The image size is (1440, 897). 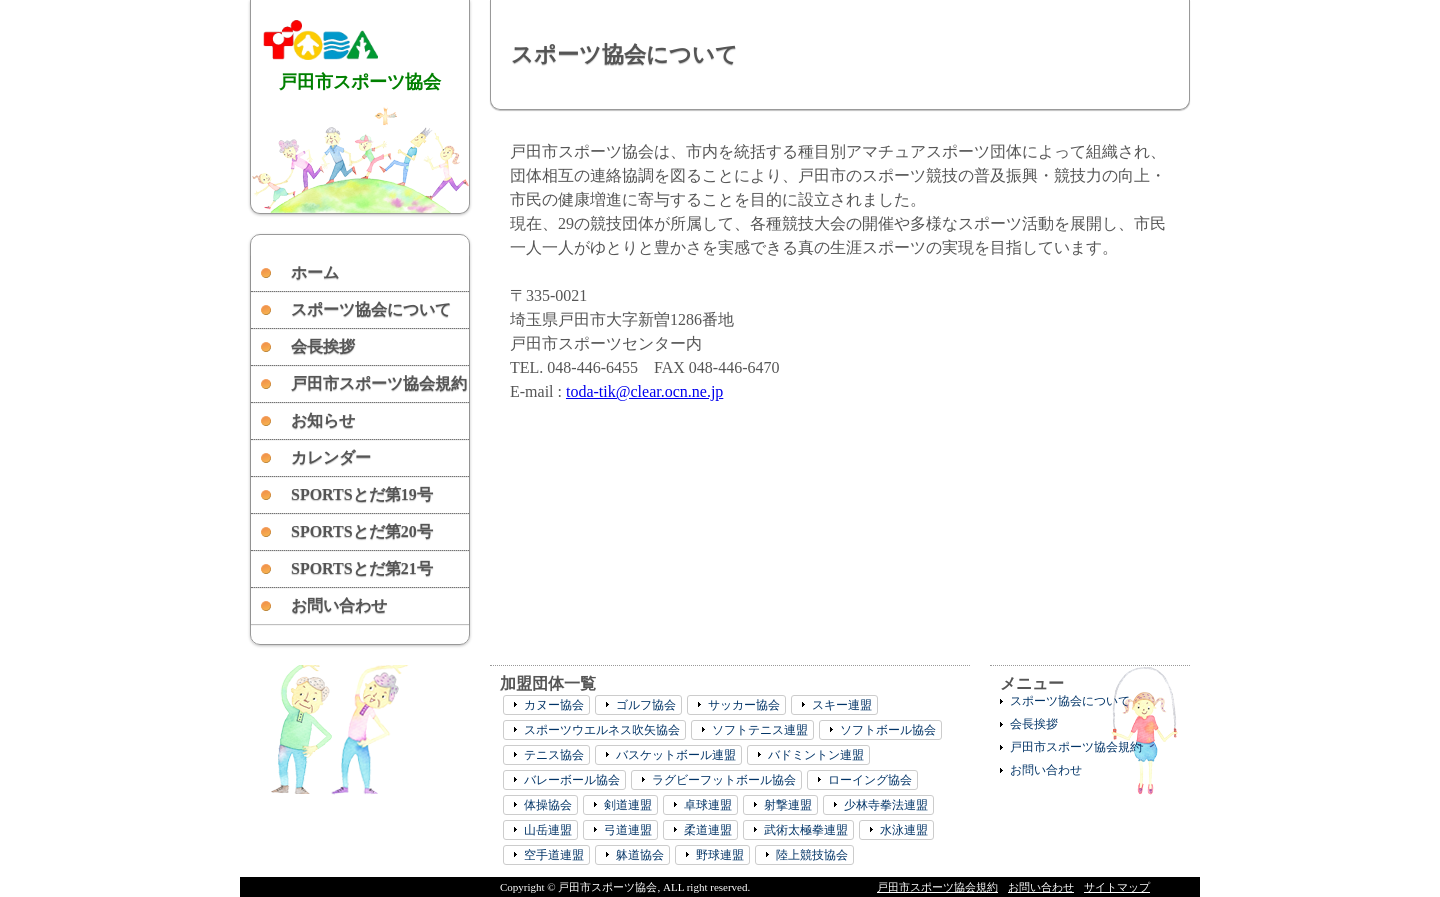 What do you see at coordinates (362, 568) in the screenshot?
I see `SPORTSとだ第21号` at bounding box center [362, 568].